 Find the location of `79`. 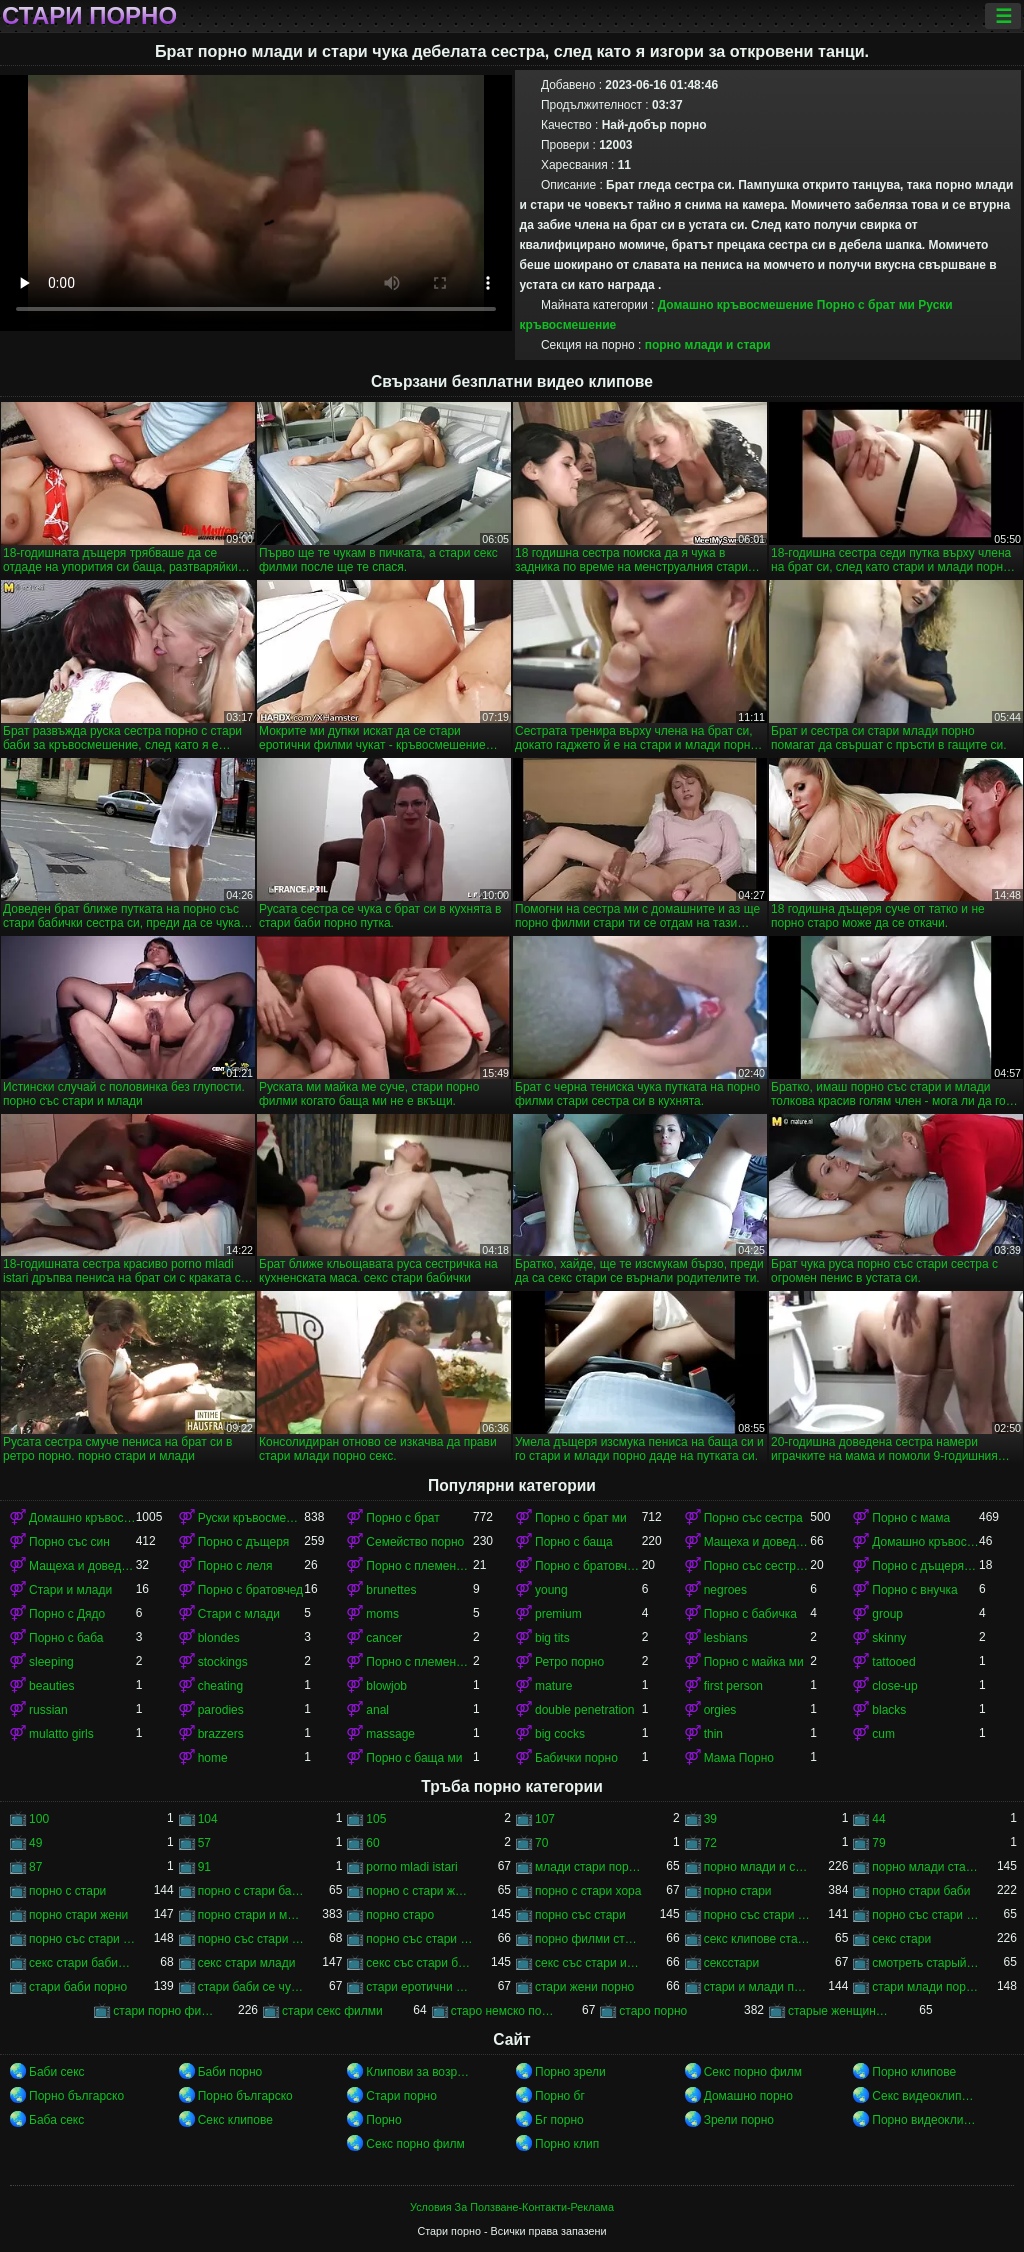

79 is located at coordinates (878, 1843).